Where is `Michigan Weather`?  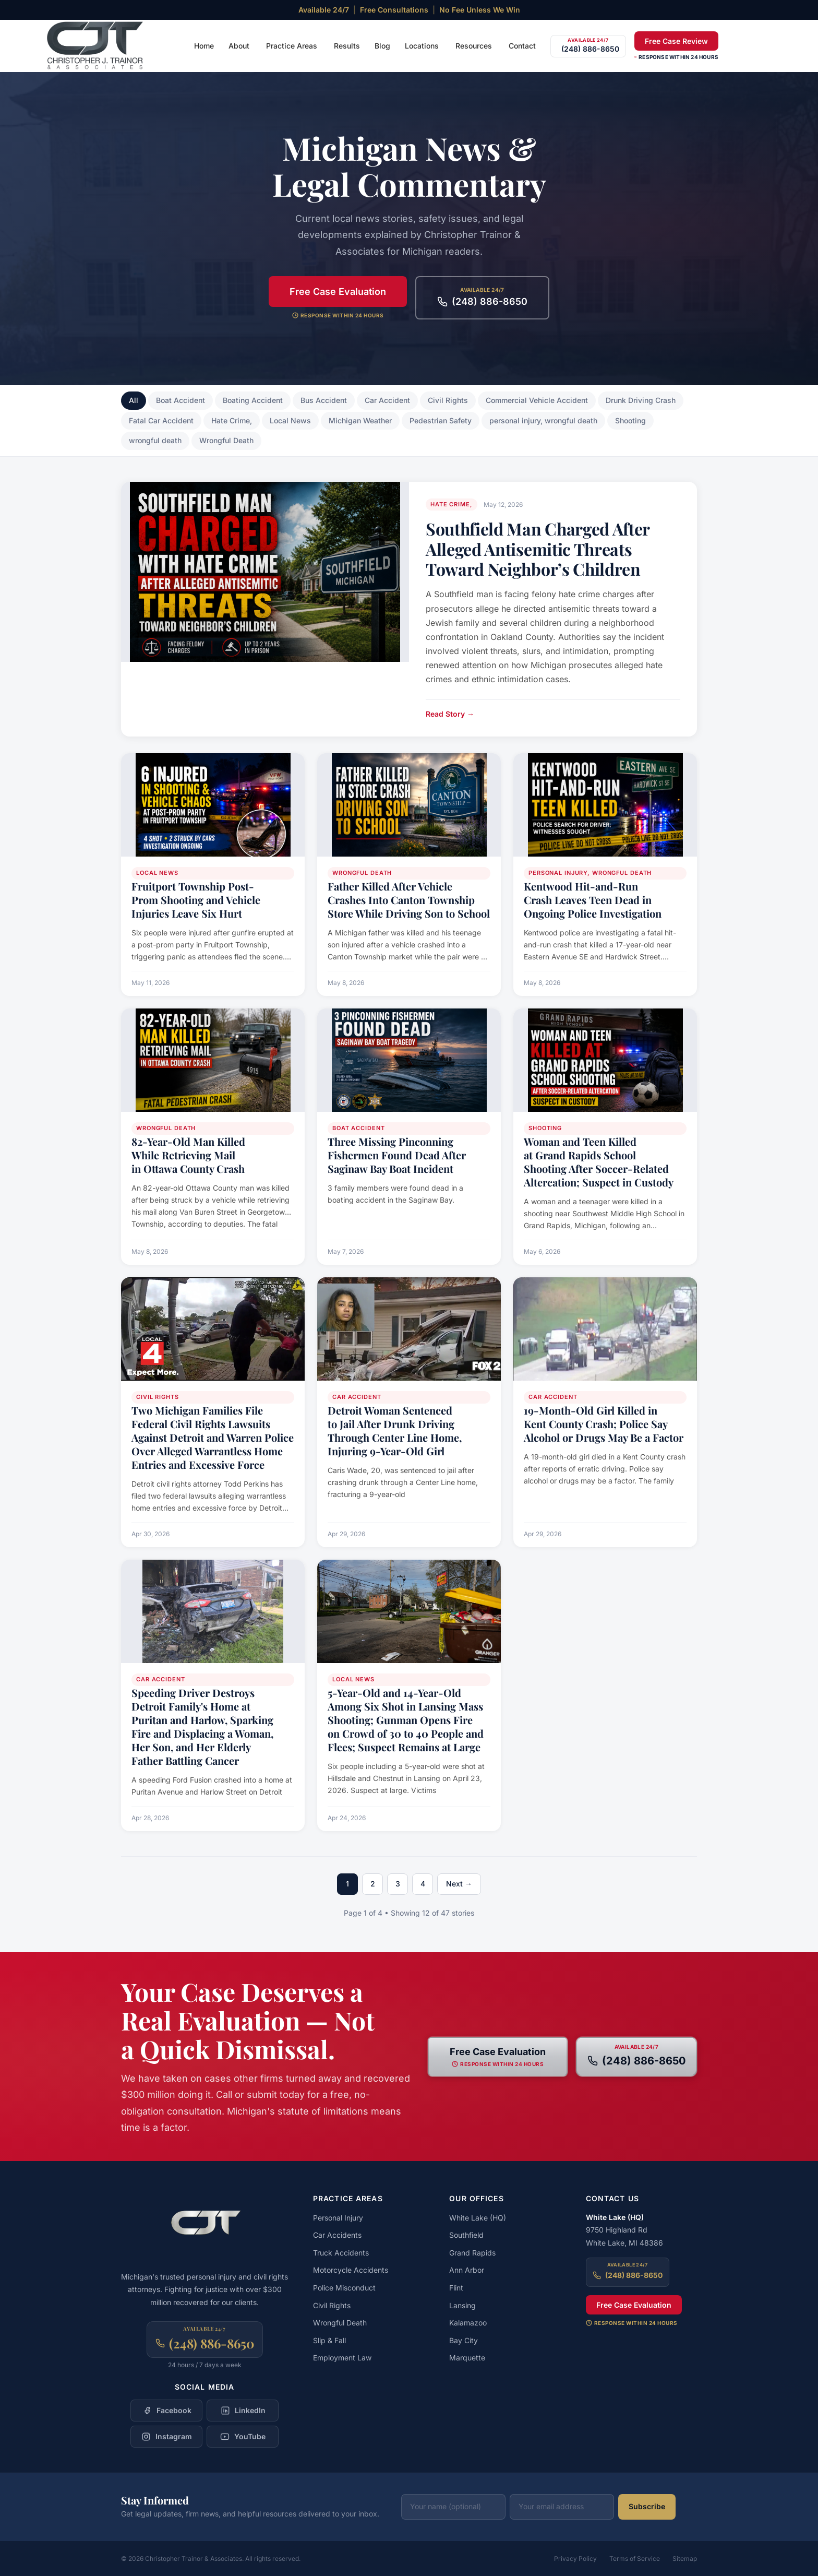 Michigan Weather is located at coordinates (360, 420).